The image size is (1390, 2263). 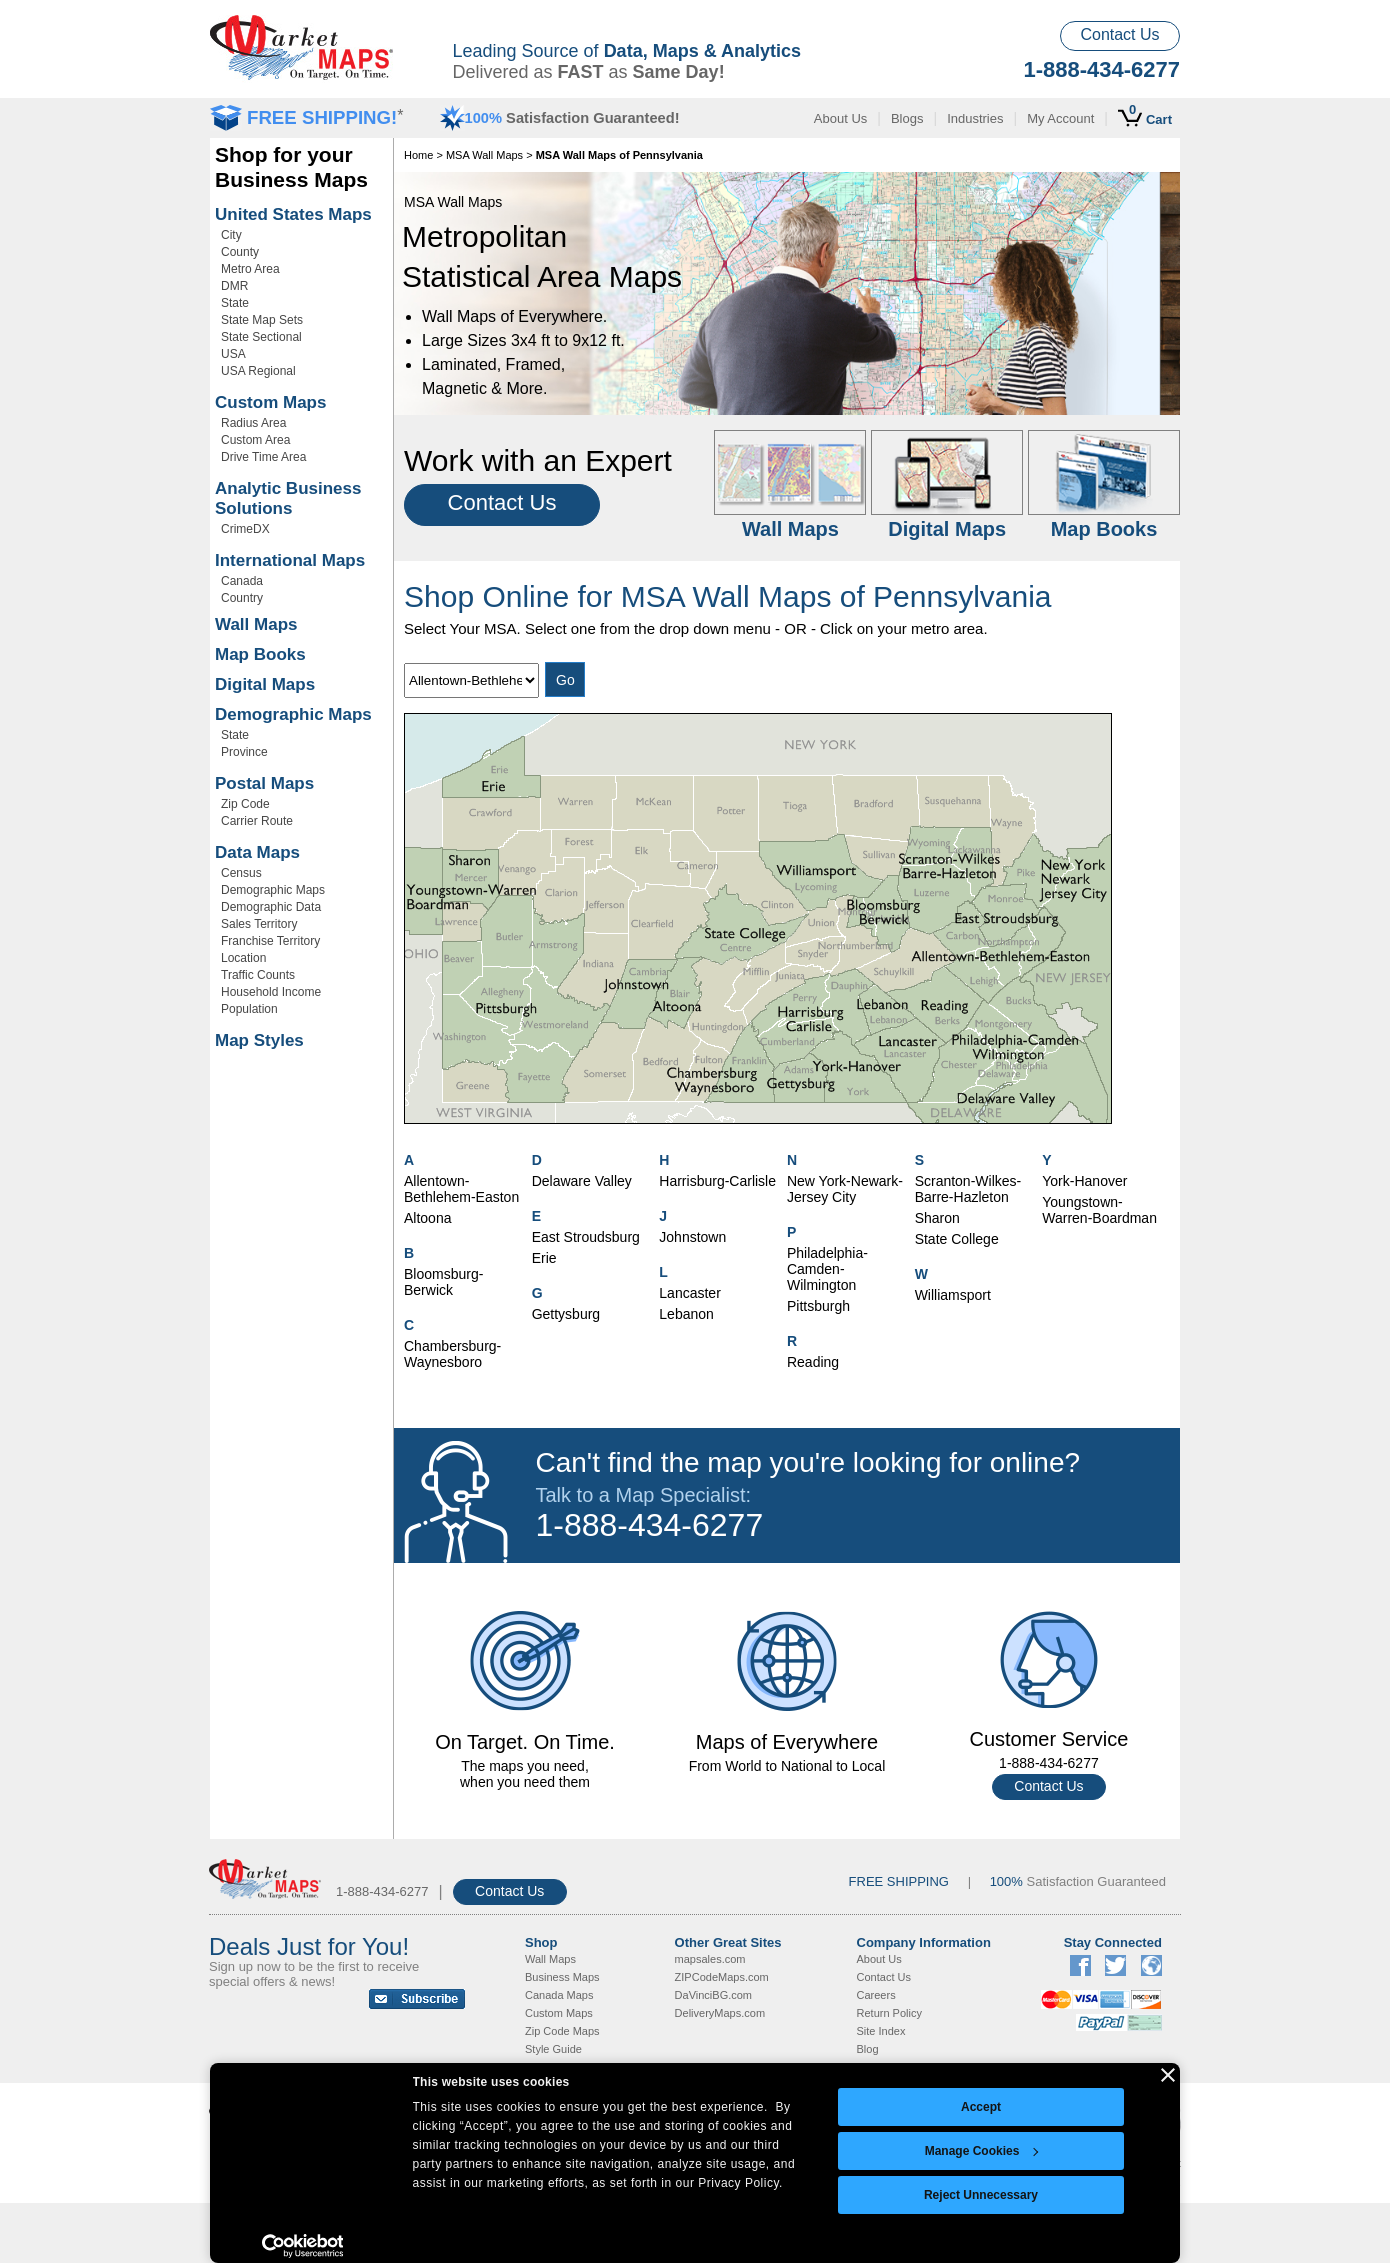 What do you see at coordinates (840, 118) in the screenshot?
I see `About Us` at bounding box center [840, 118].